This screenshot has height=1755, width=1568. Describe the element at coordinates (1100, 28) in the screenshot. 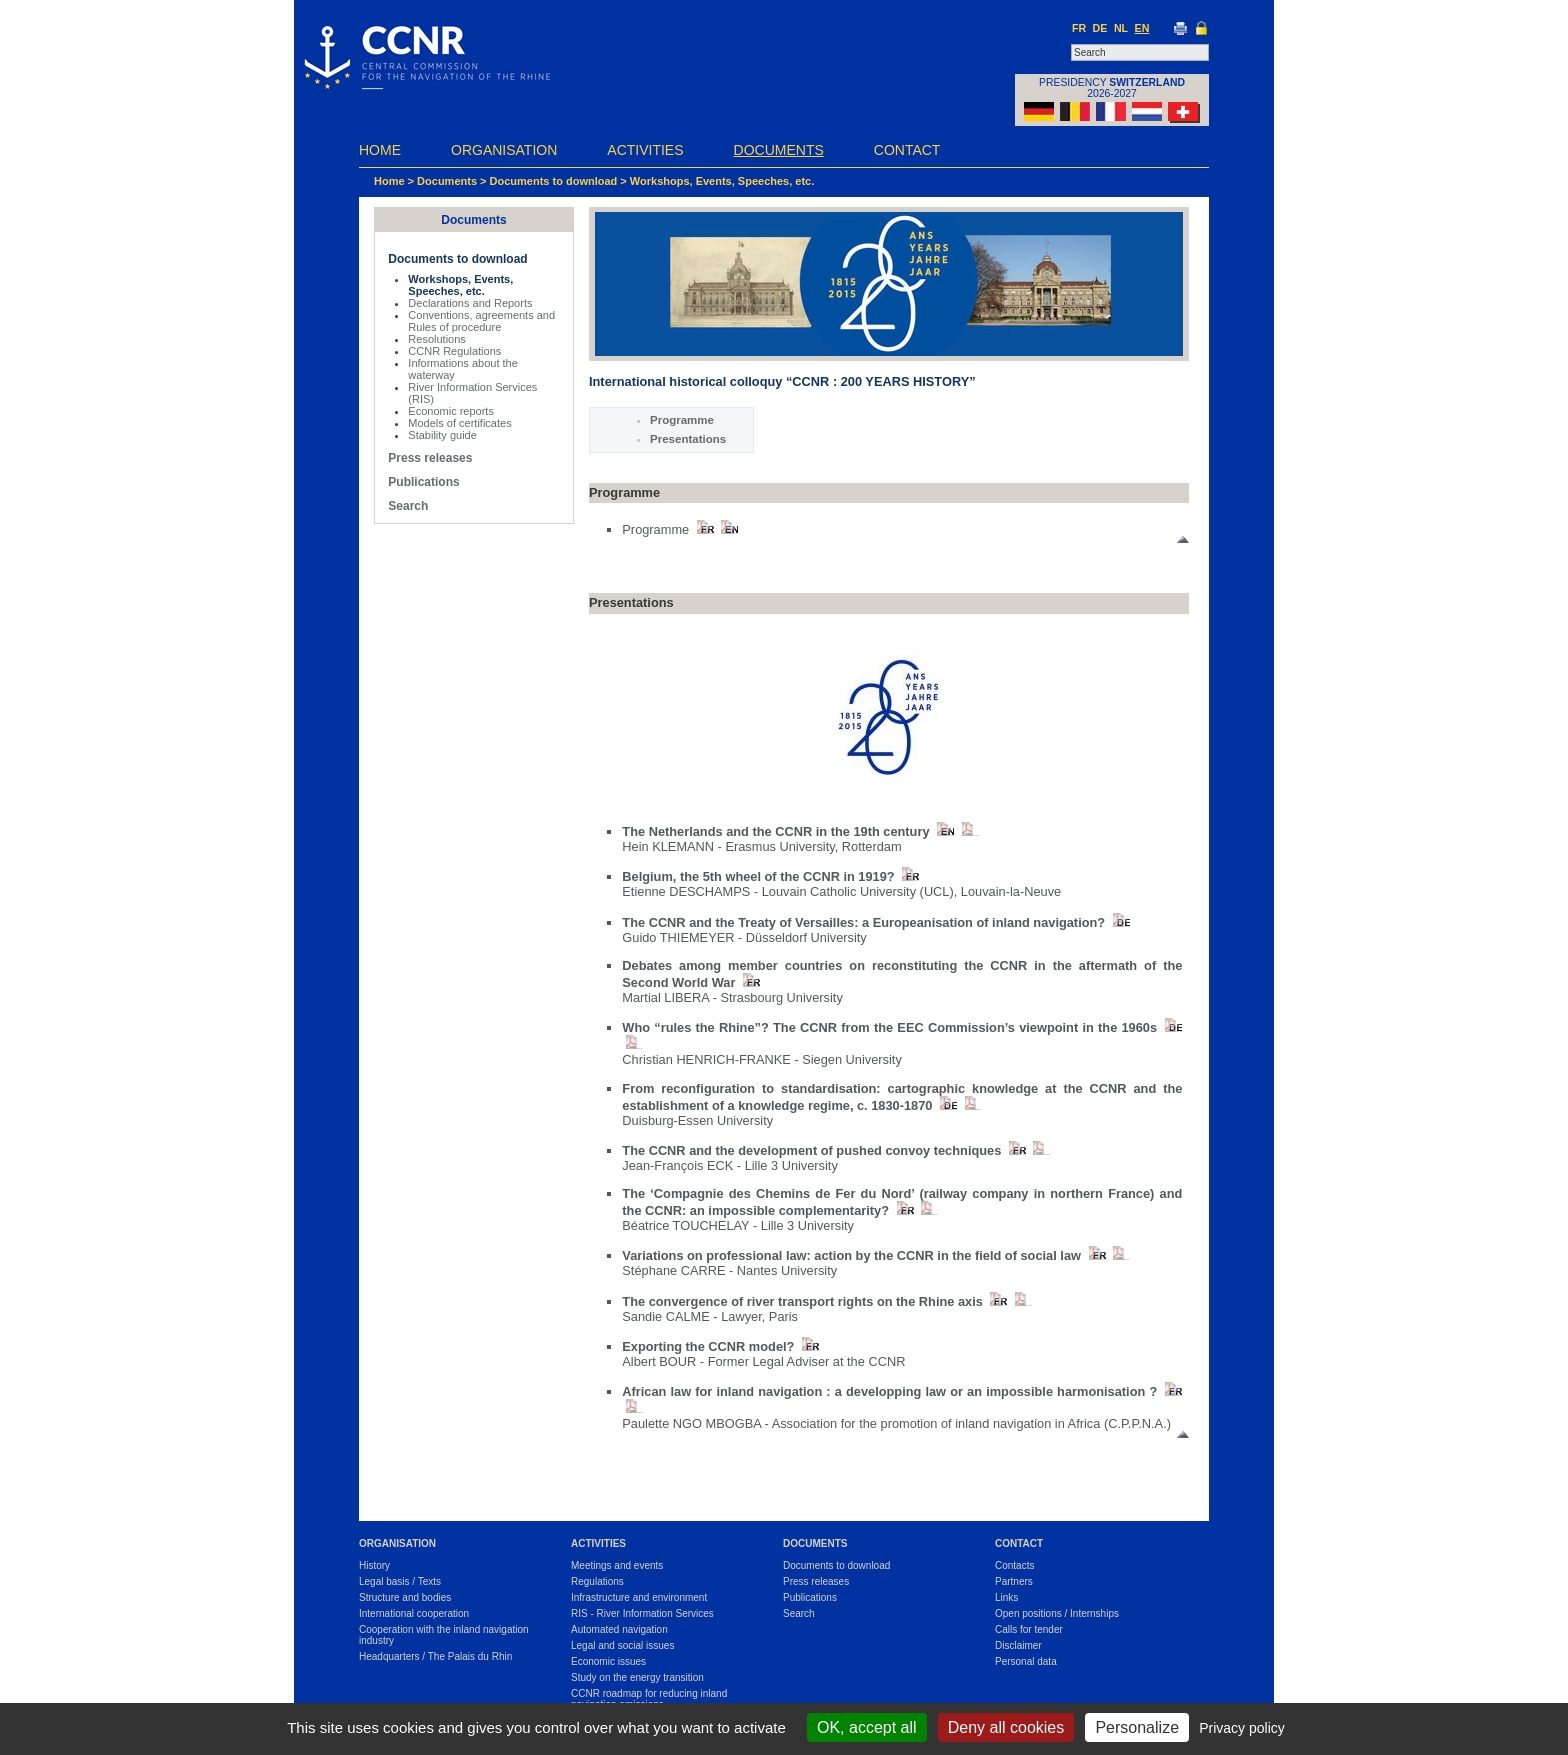

I see `DE` at that location.